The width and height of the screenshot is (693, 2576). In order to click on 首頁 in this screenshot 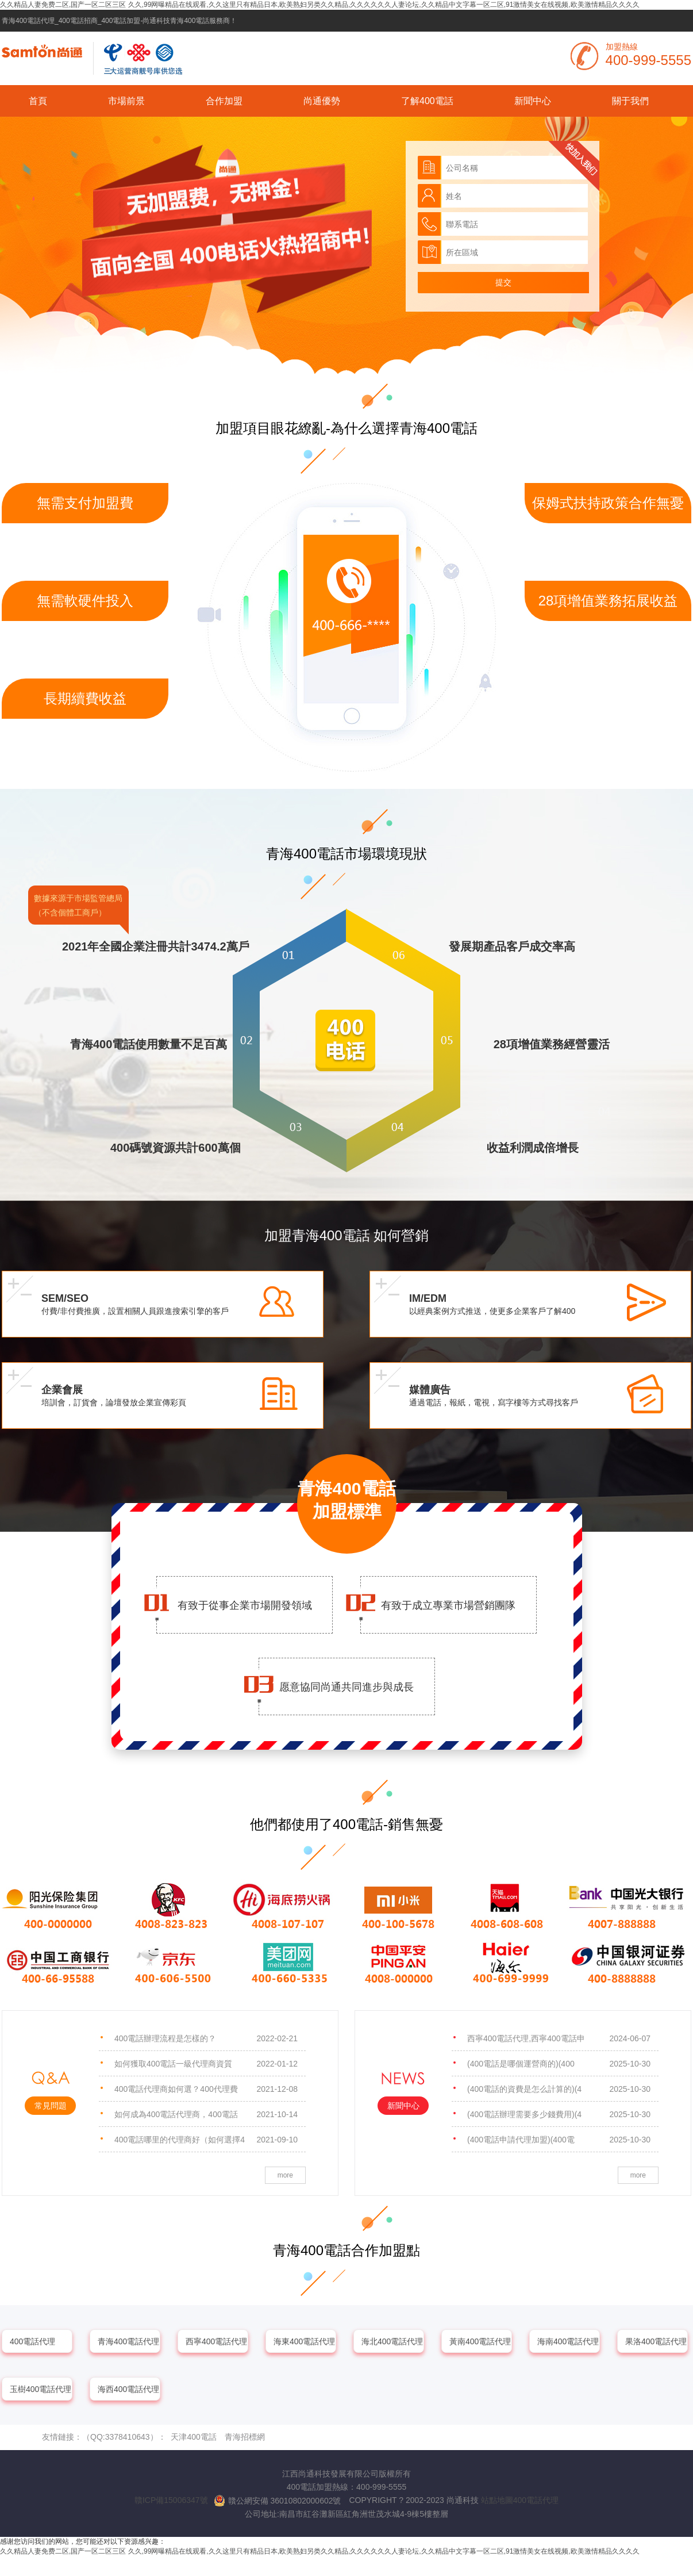, I will do `click(38, 101)`.